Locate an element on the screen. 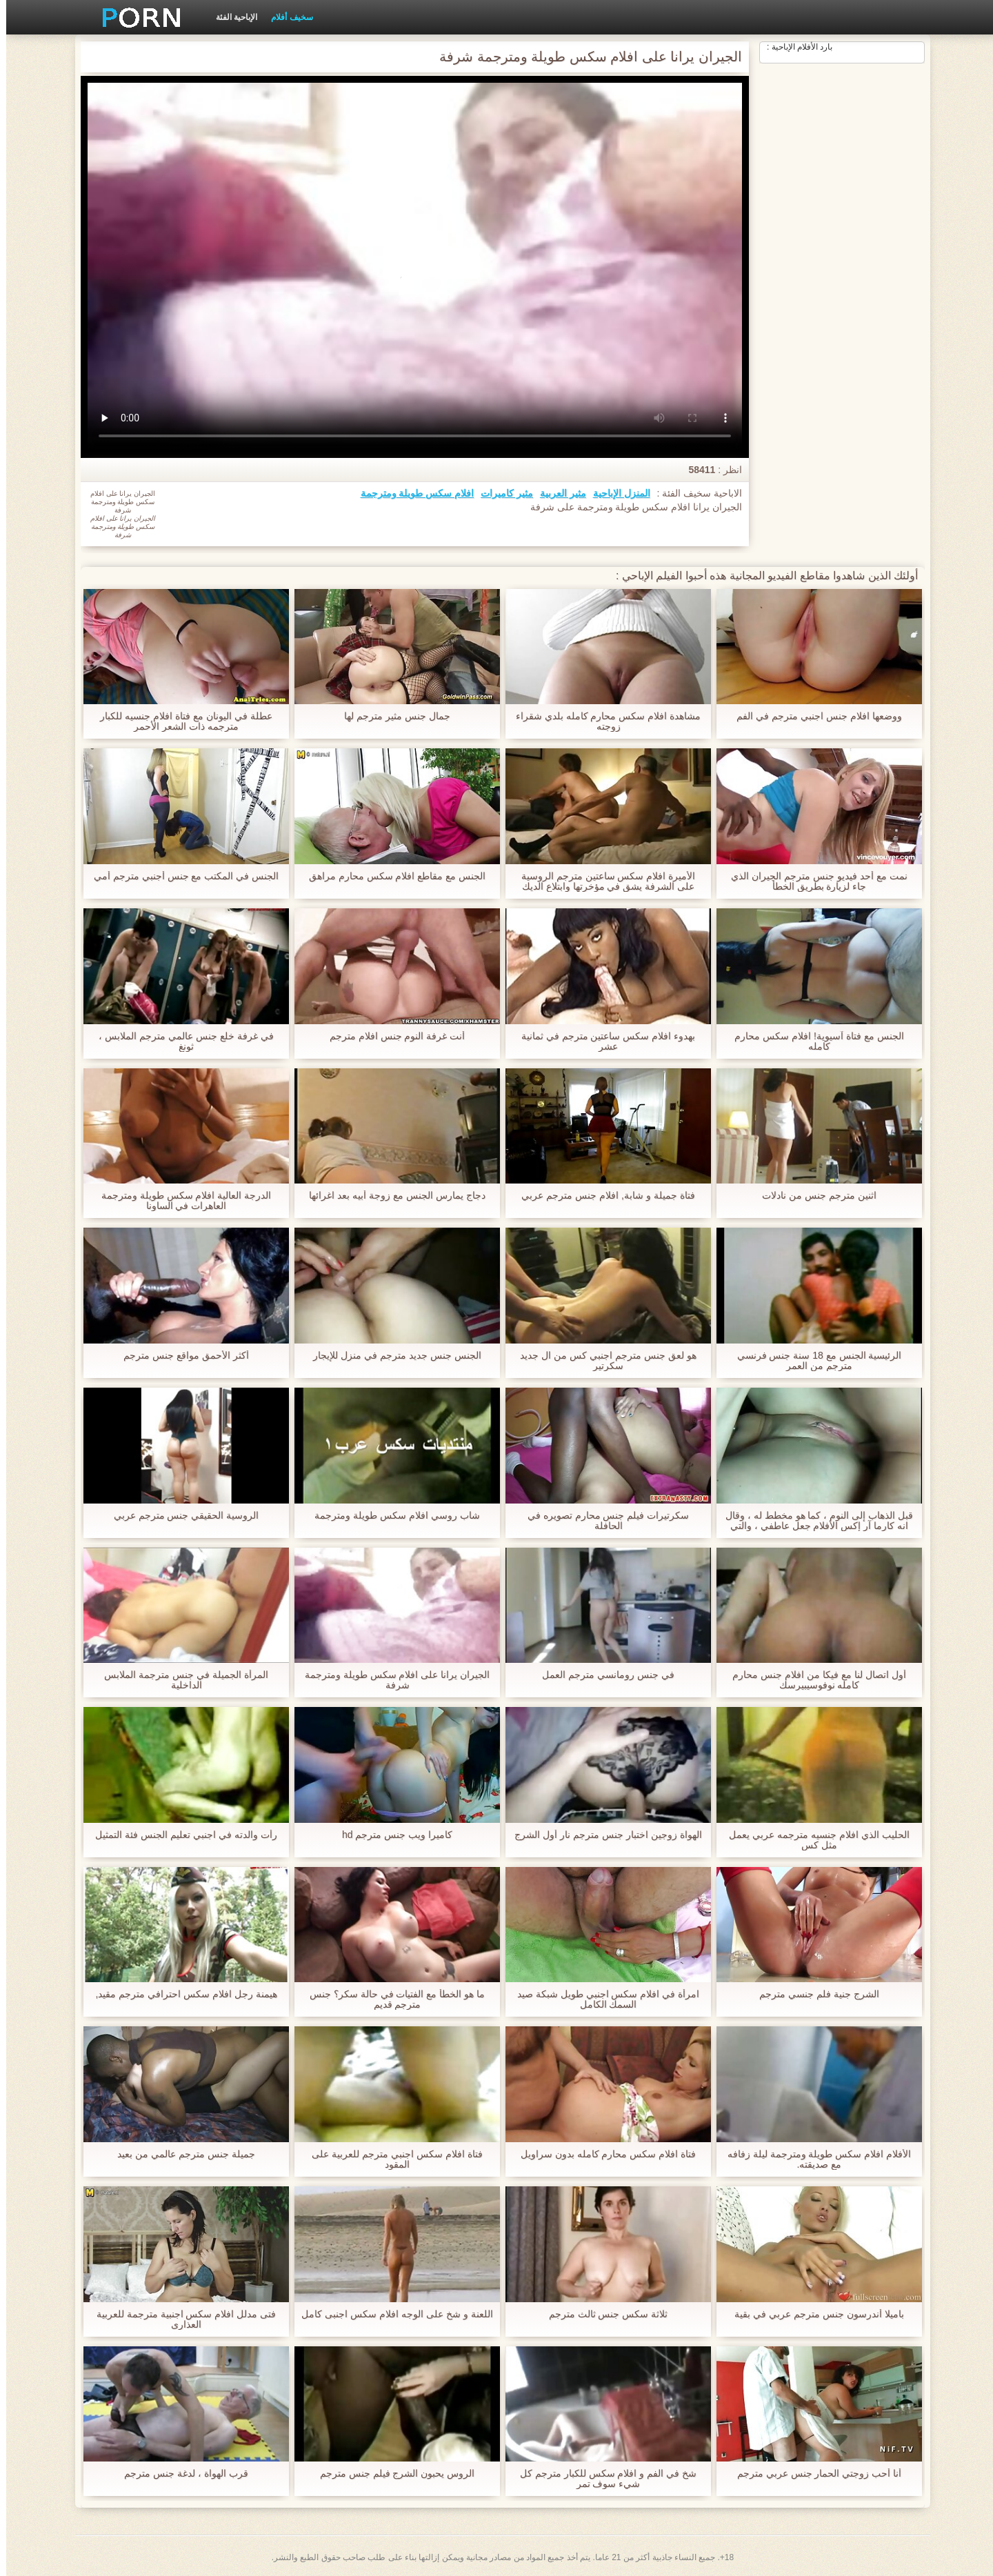  الجنس جنس جديد مترجم في منزل للإيجار is located at coordinates (390, 1355).